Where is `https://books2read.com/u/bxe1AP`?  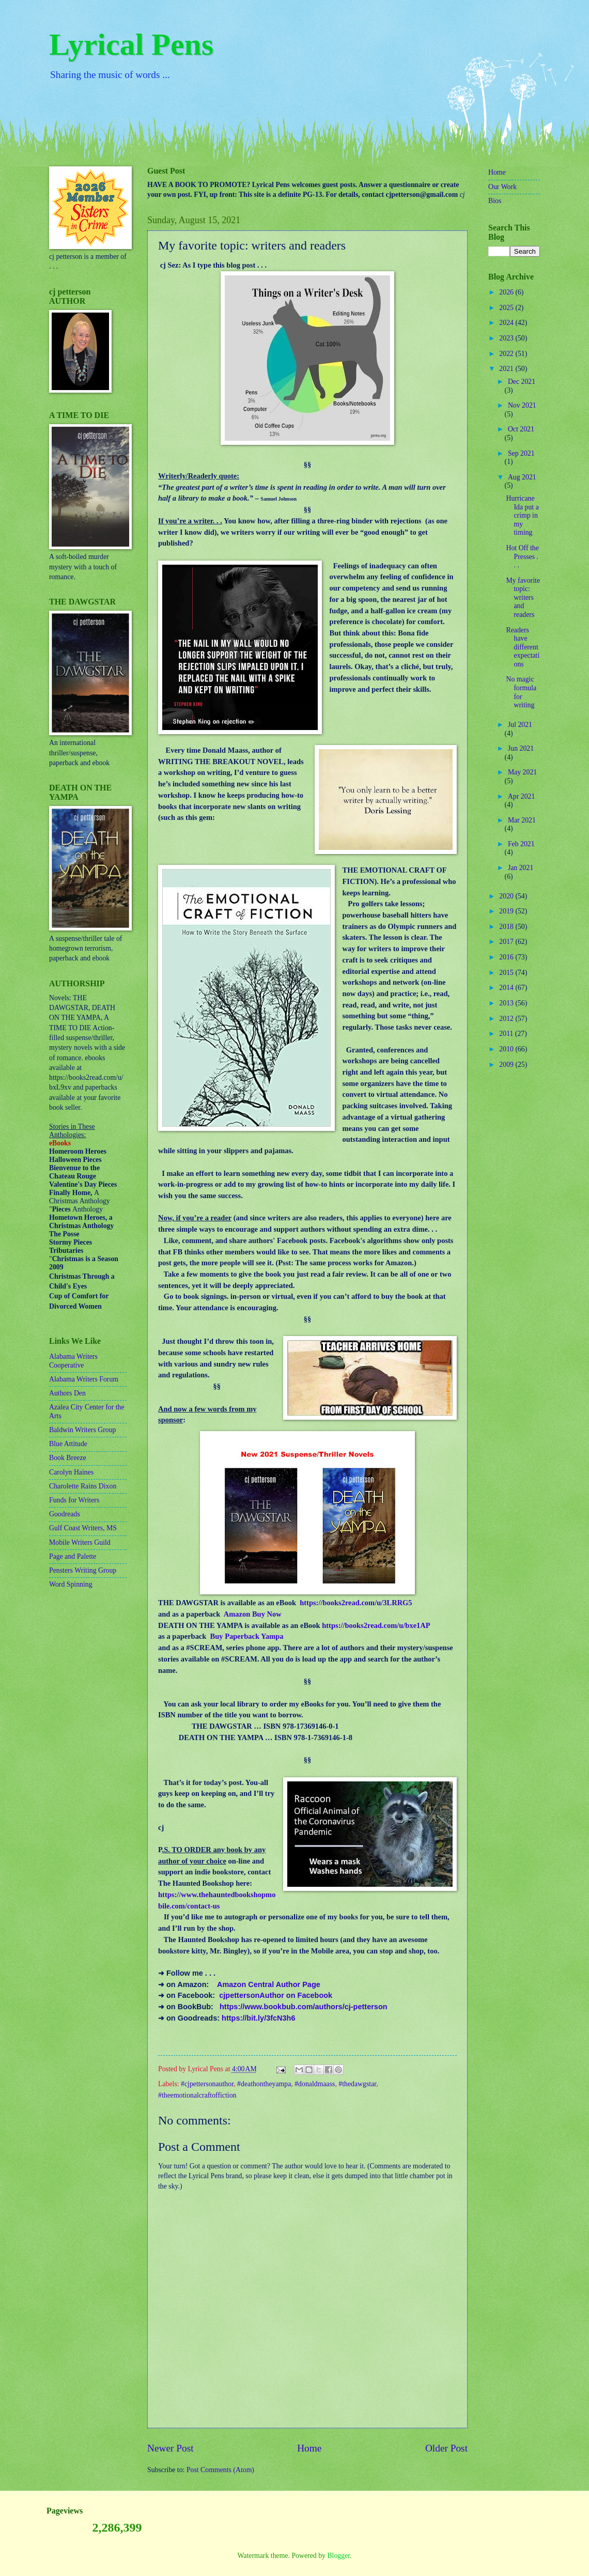 https://books2read.com/u/bxe1AP is located at coordinates (376, 1625).